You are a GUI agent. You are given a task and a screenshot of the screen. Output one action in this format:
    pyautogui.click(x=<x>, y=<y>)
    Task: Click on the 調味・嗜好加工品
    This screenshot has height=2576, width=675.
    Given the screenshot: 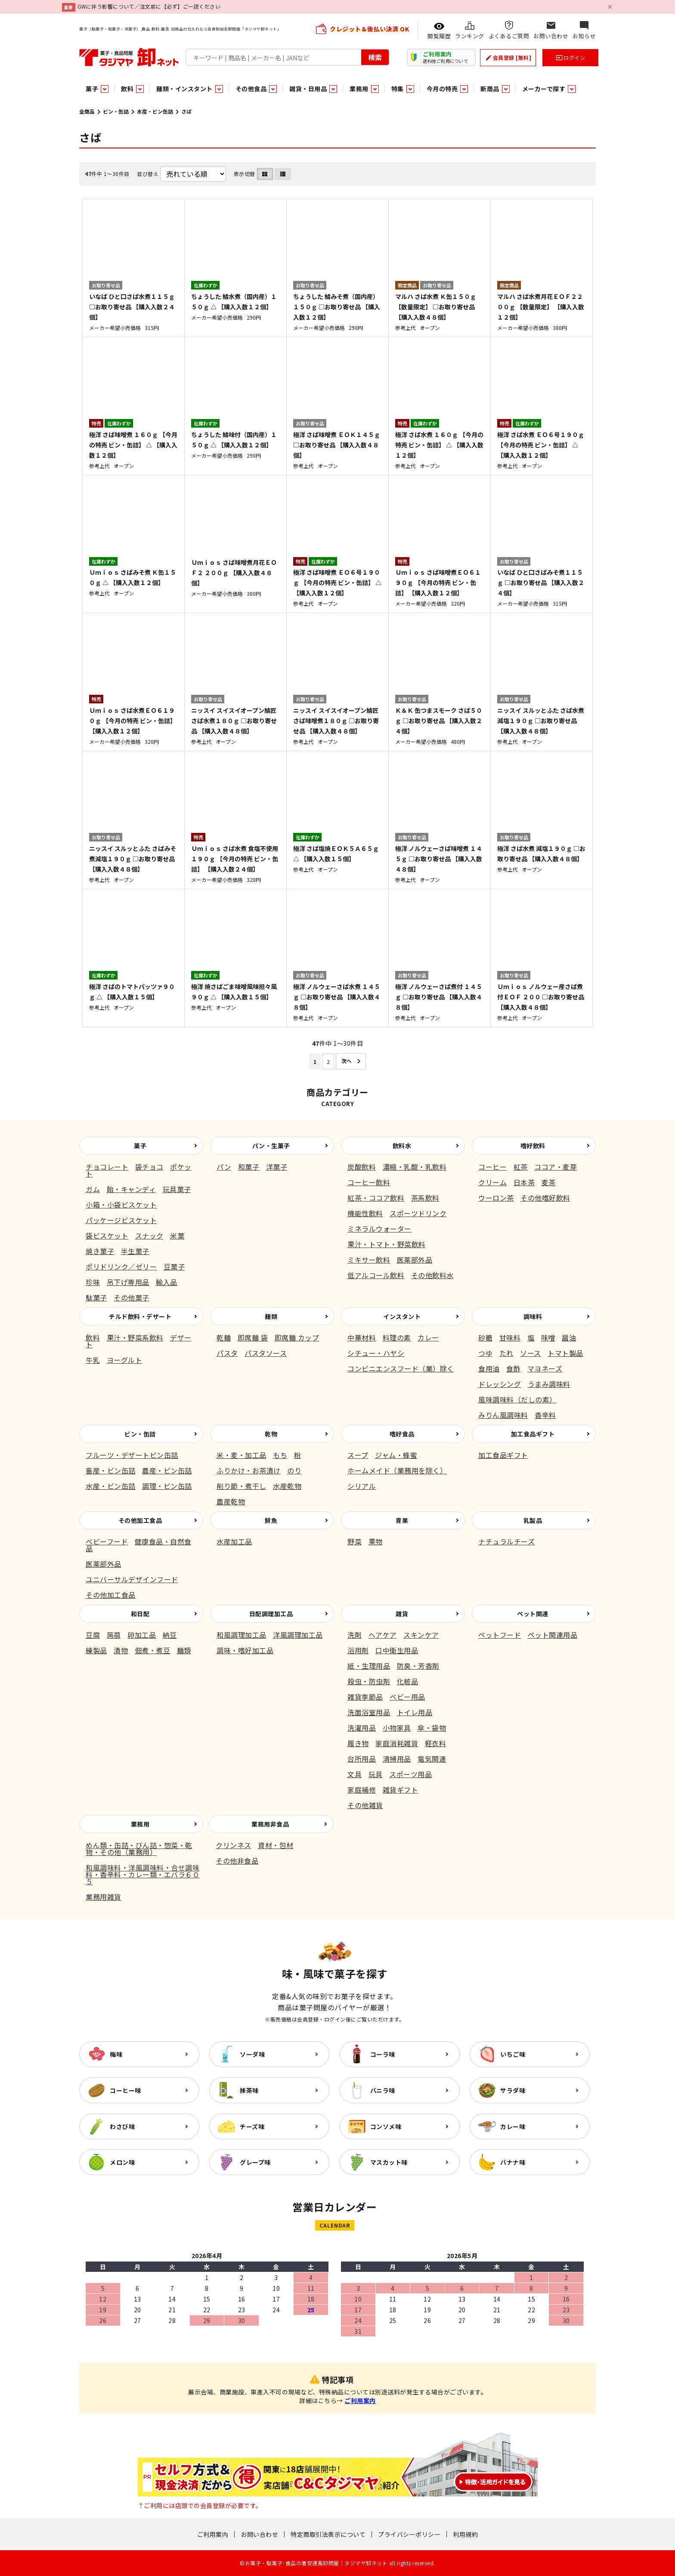 What is the action you would take?
    pyautogui.click(x=245, y=1650)
    